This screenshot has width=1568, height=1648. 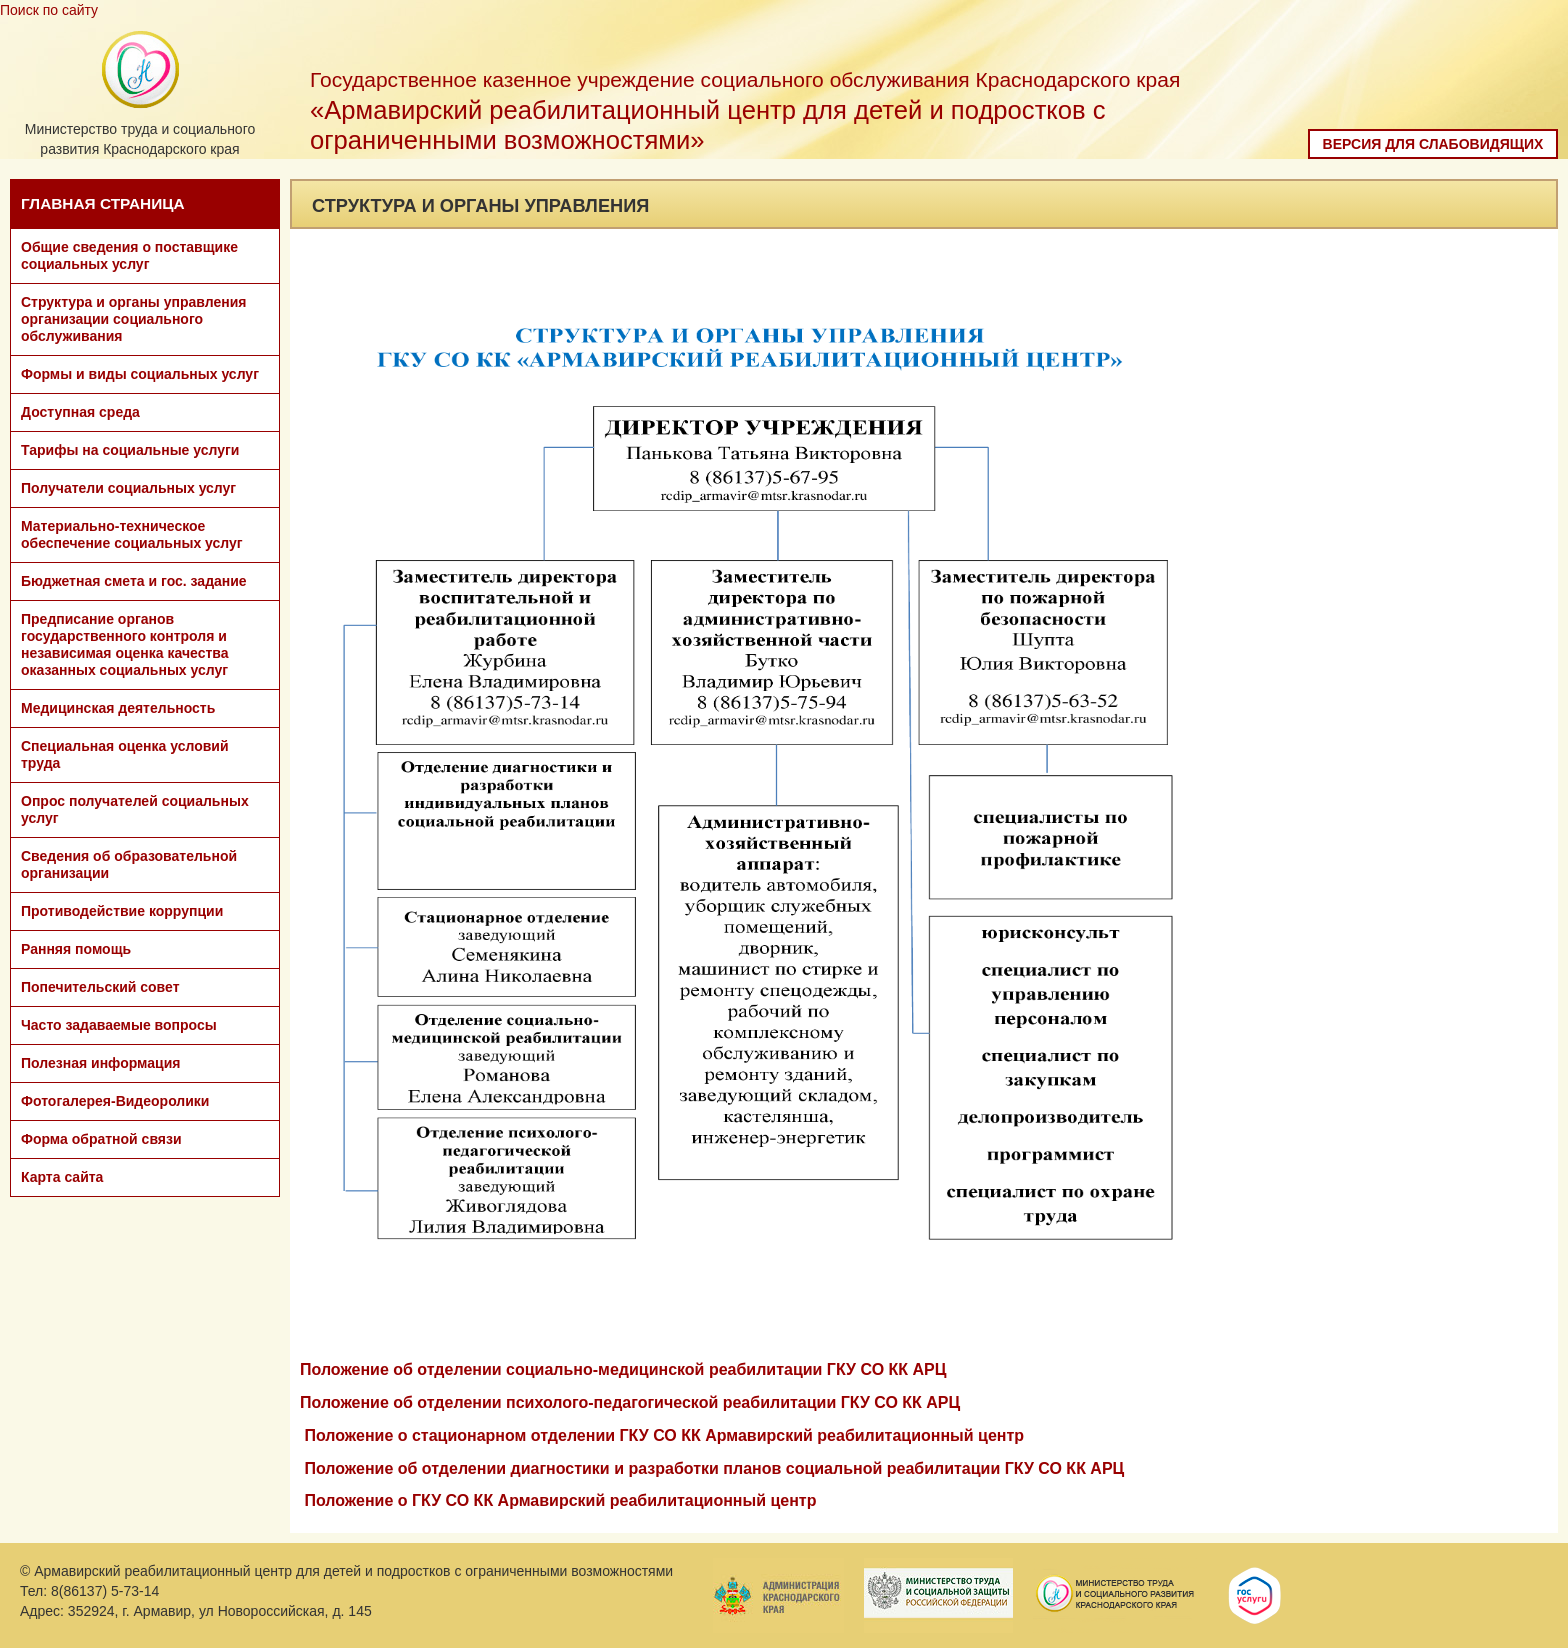 I want to click on Положение об отделении психолого-педагогической реабилитации ГКУ СО КК АРЦ, so click(x=630, y=1402).